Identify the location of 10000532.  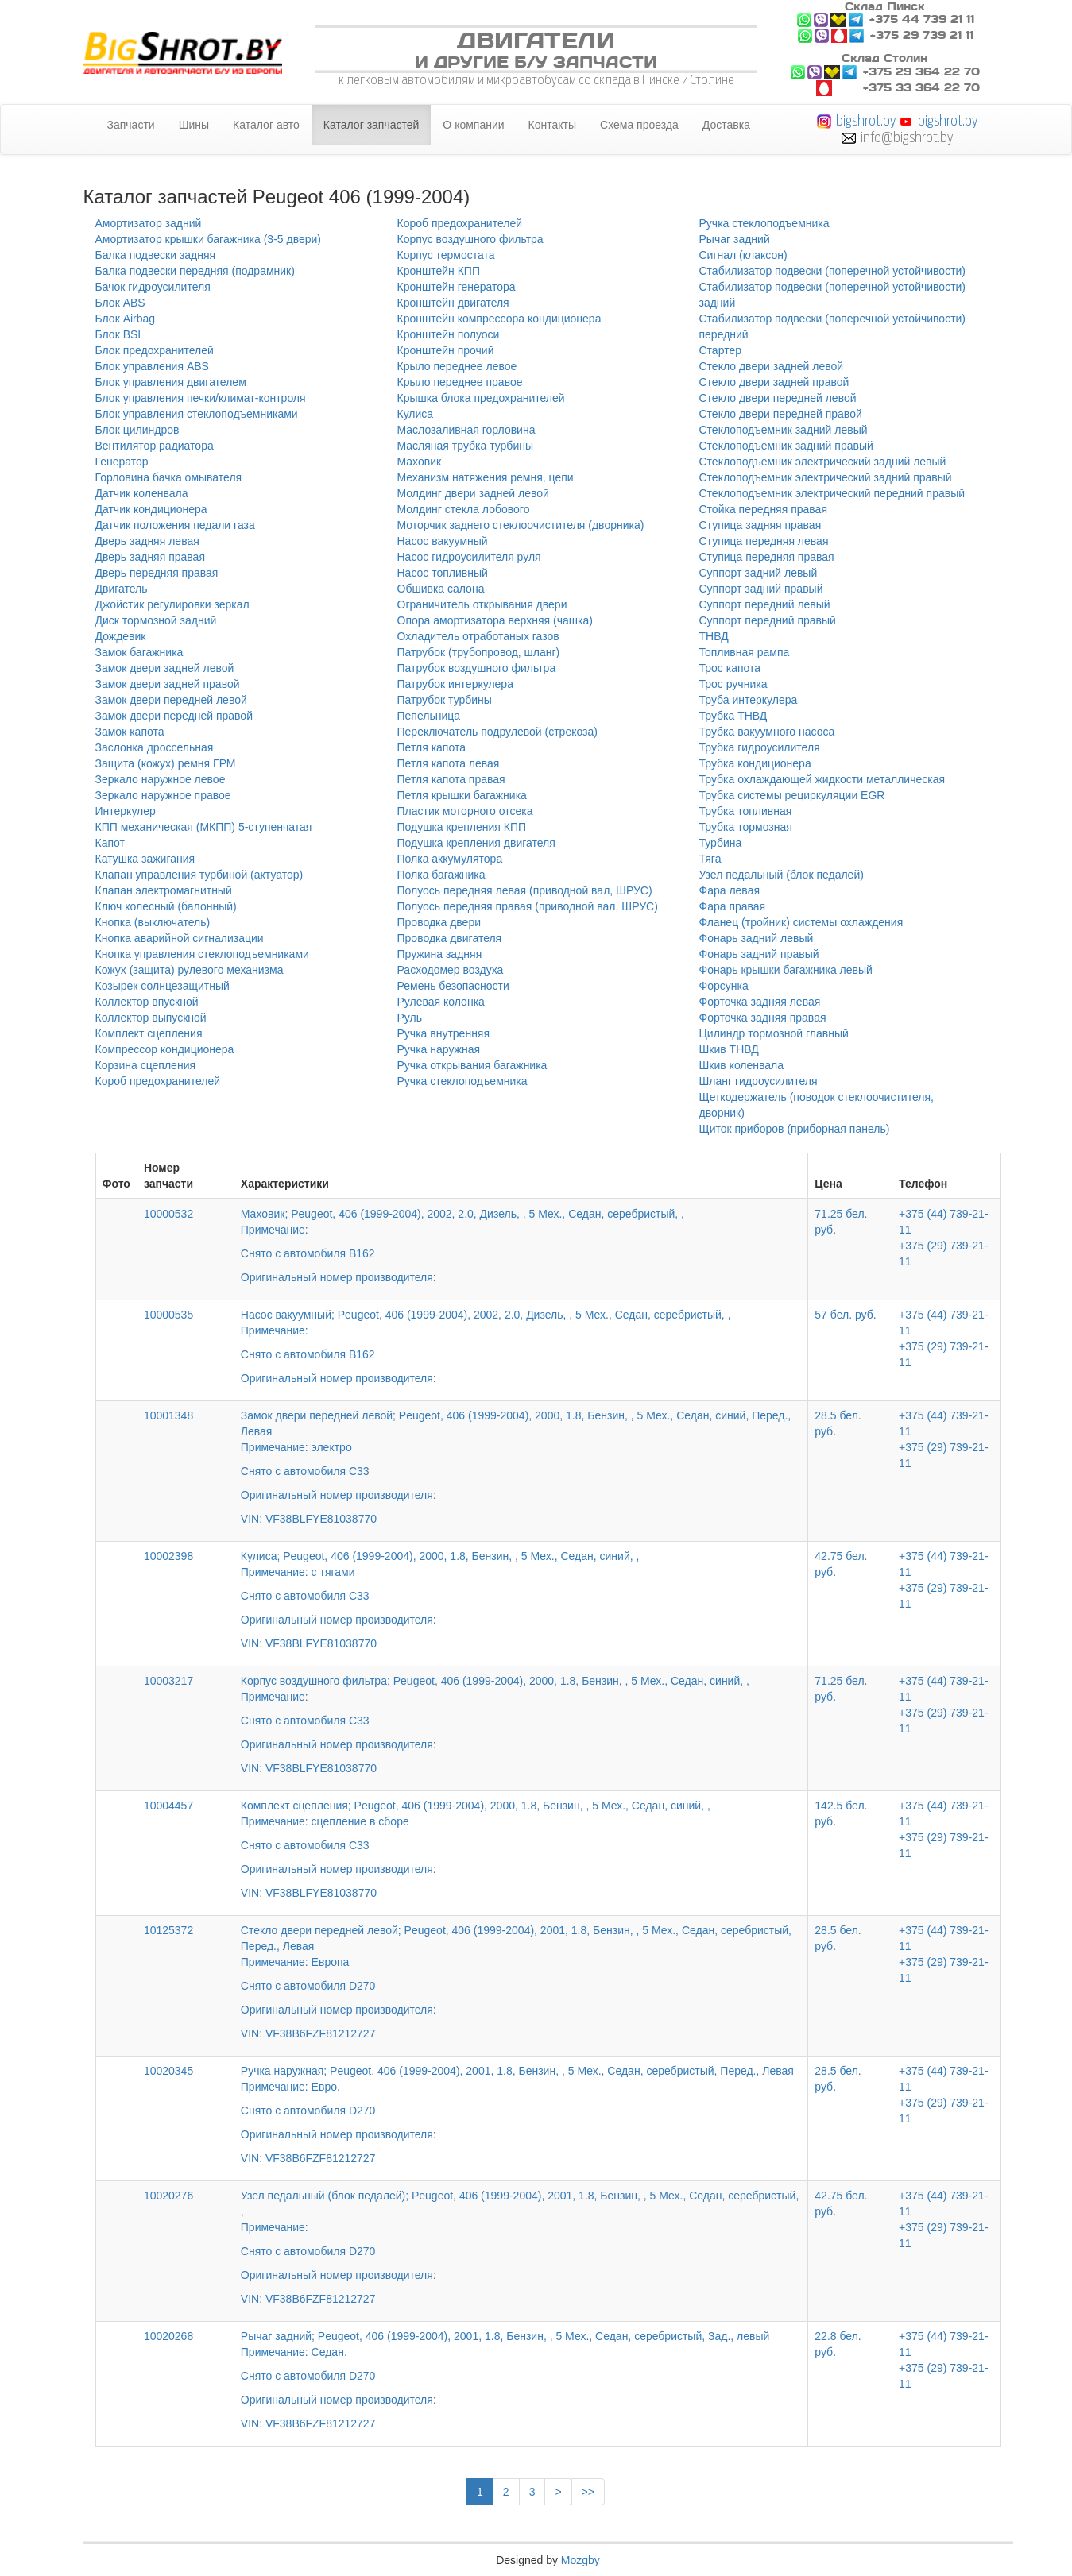
(168, 1213).